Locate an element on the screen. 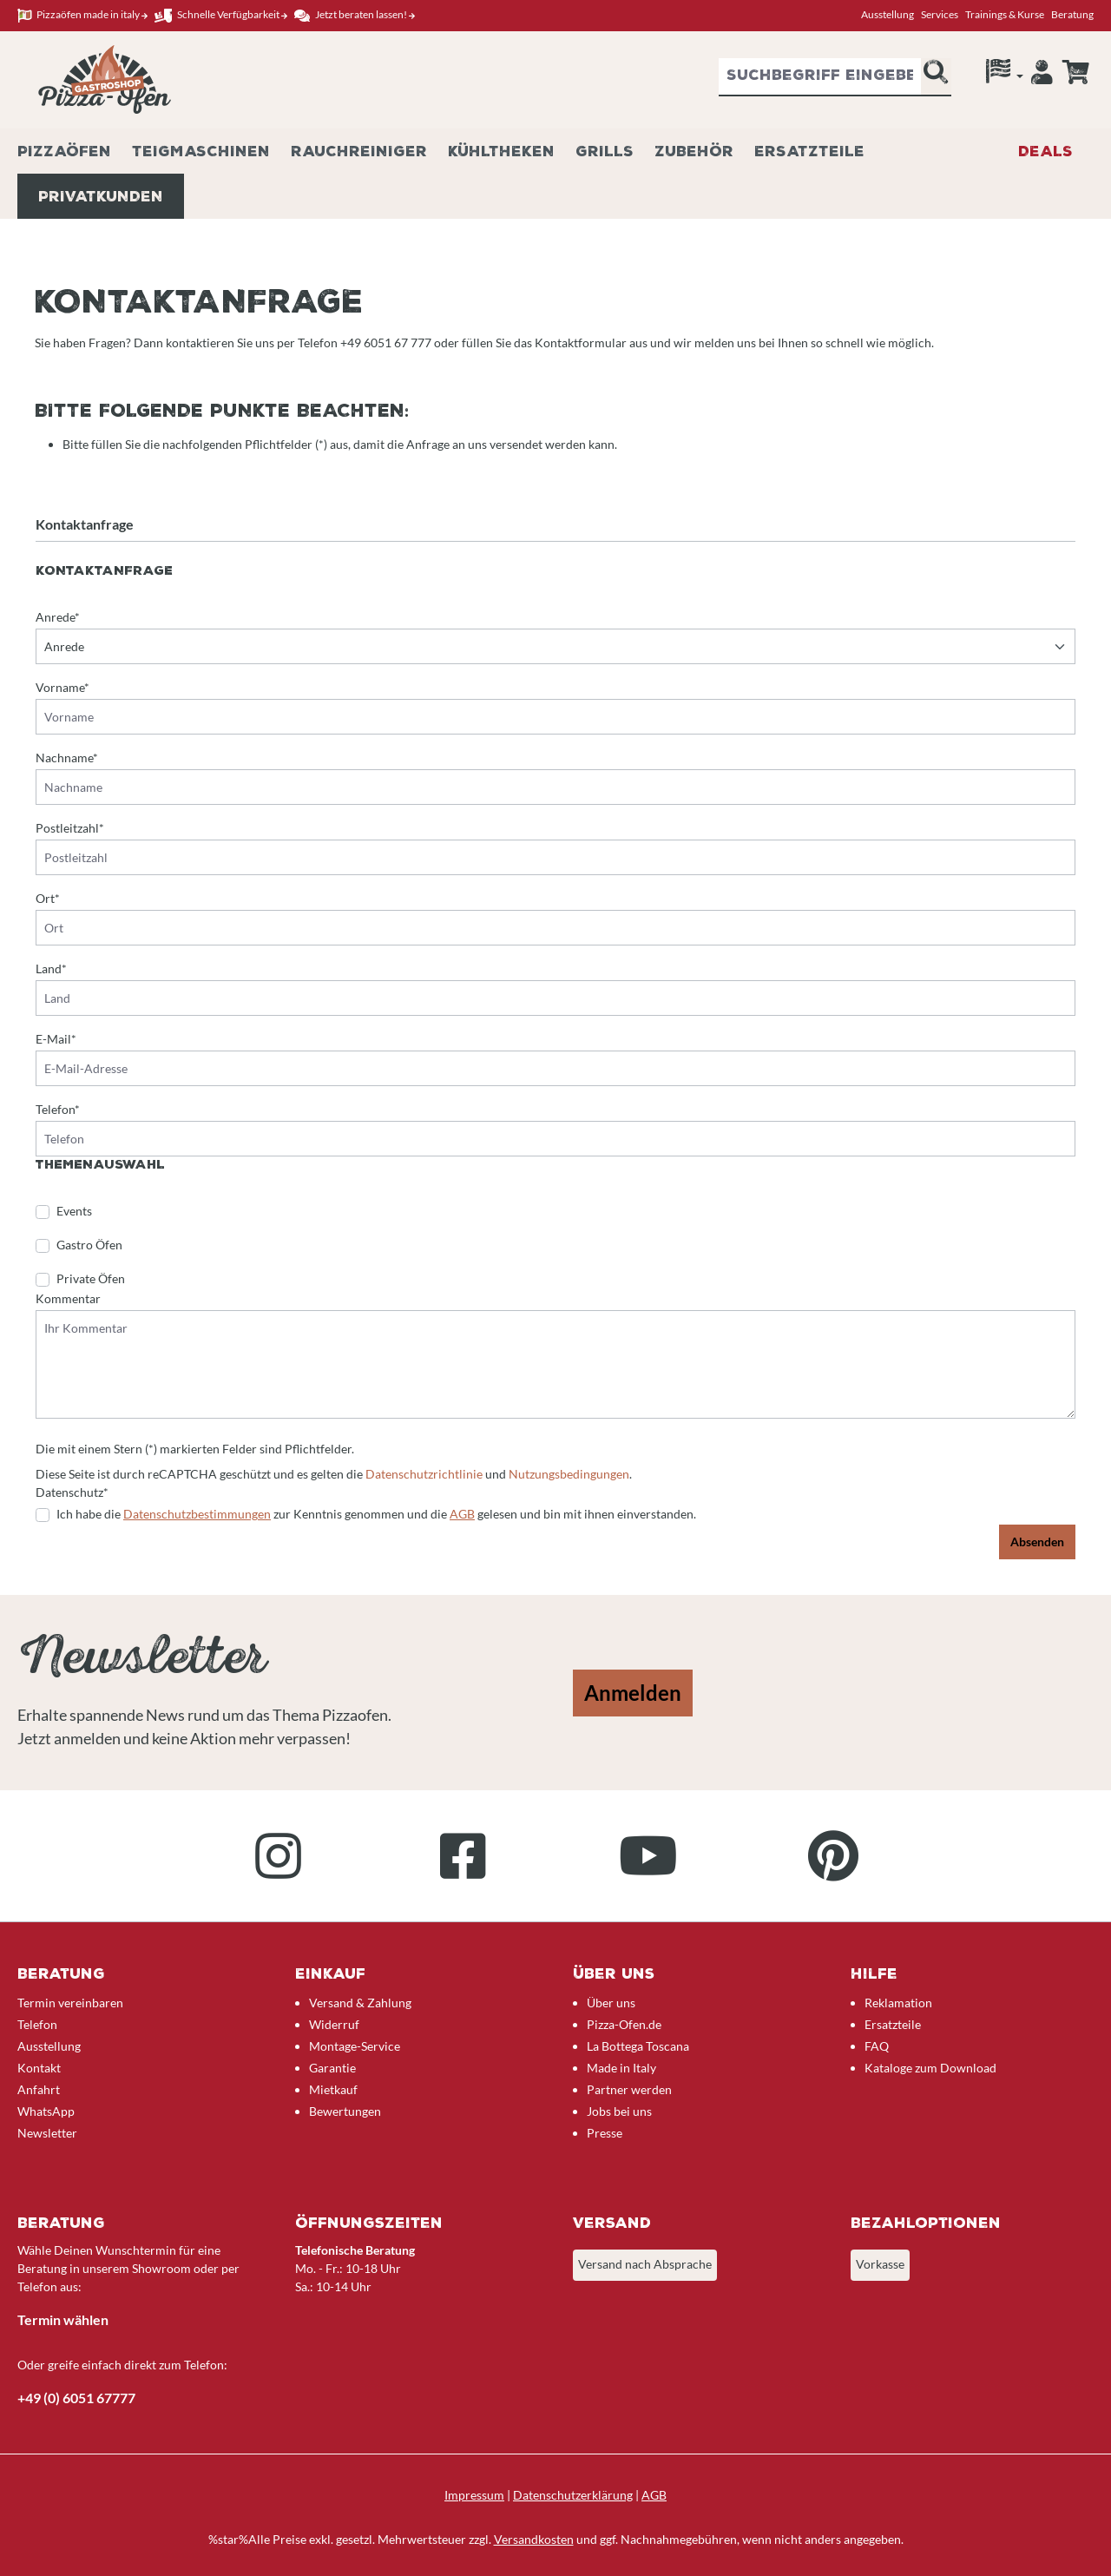  Private Öfen is located at coordinates (90, 1278).